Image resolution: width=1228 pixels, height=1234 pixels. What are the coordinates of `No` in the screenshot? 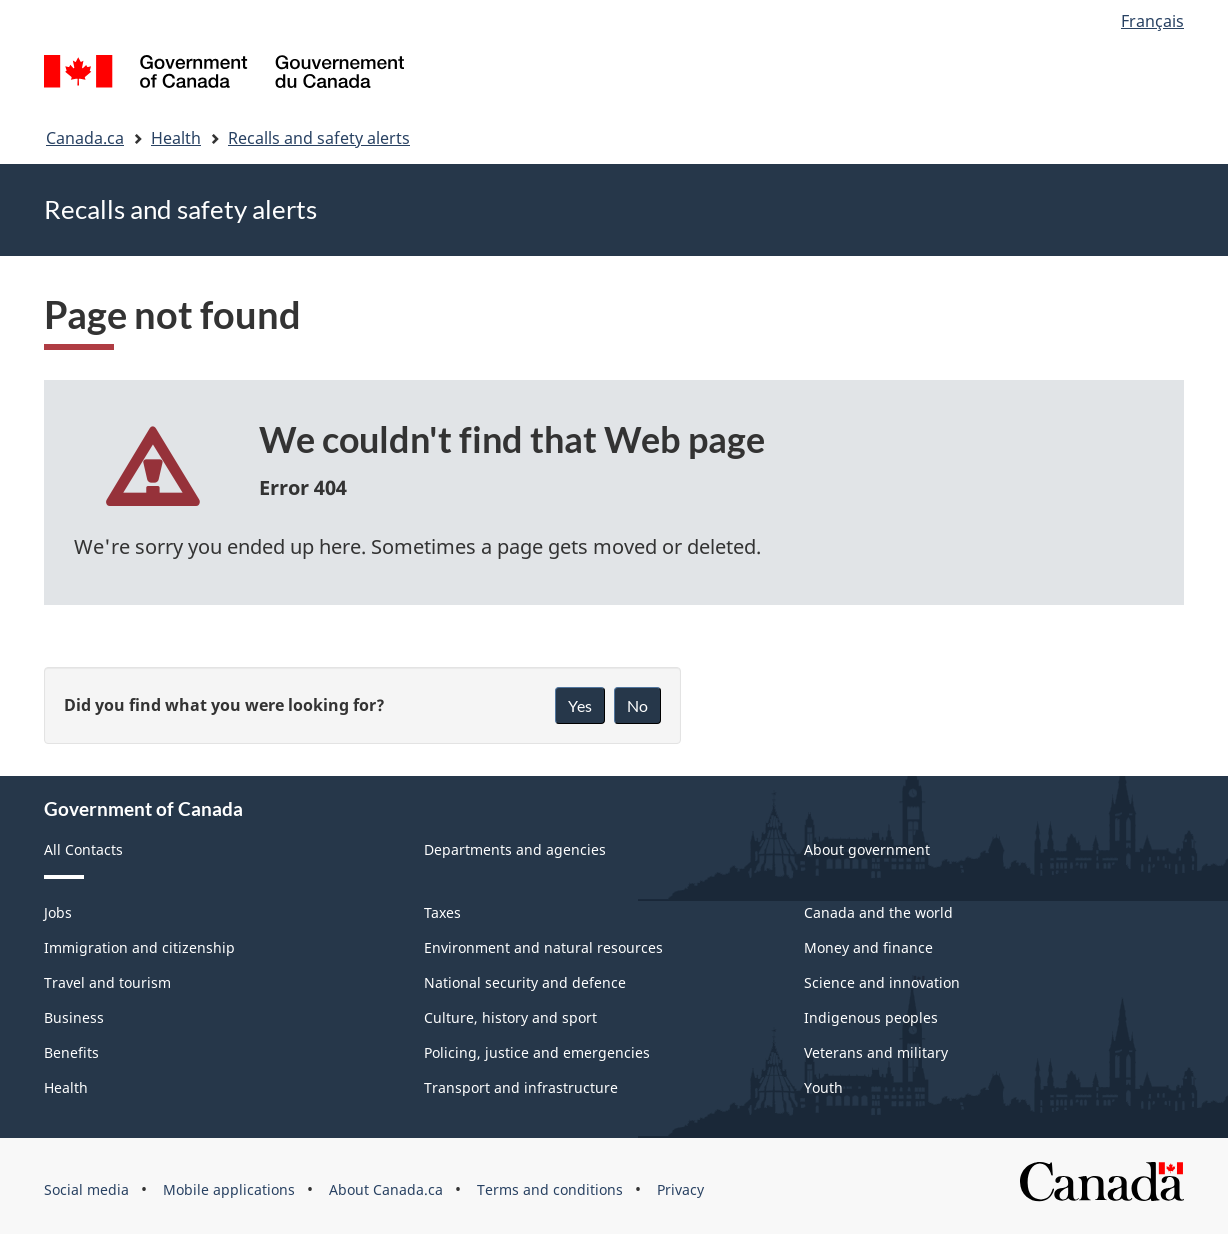 It's located at (637, 705).